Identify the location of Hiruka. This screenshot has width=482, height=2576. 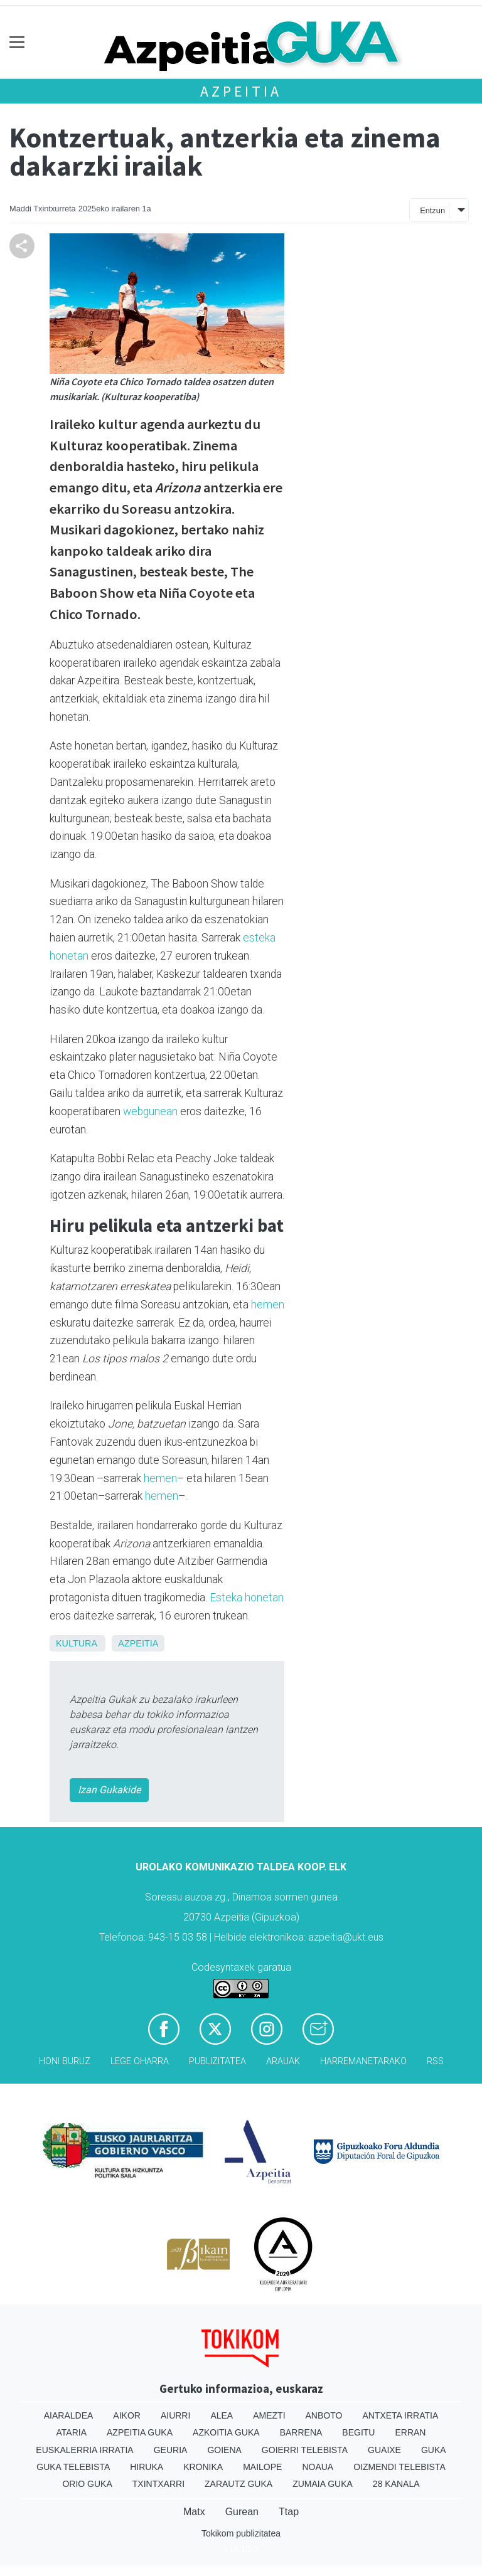
(146, 2467).